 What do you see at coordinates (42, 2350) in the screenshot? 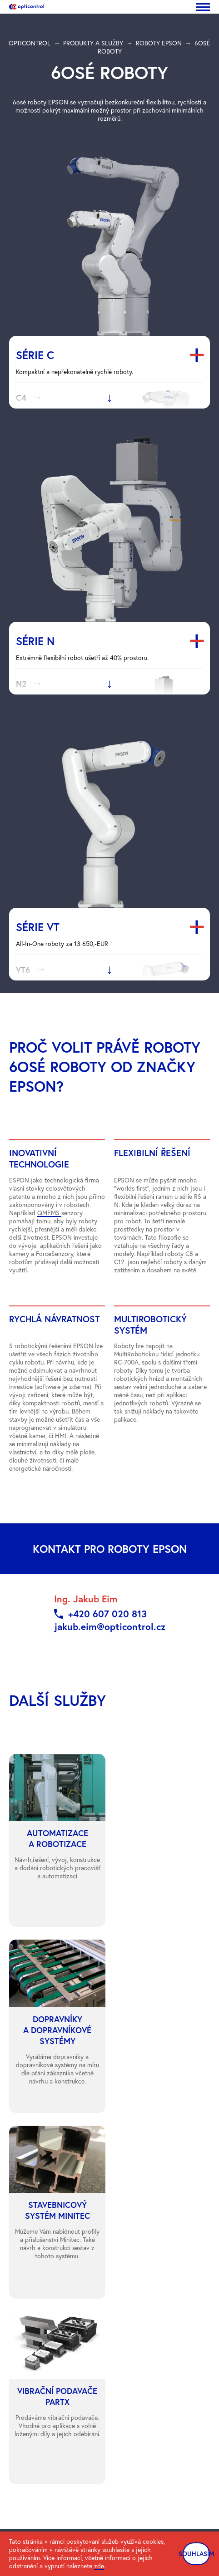
I see `Ochrana osobních údajů` at bounding box center [42, 2350].